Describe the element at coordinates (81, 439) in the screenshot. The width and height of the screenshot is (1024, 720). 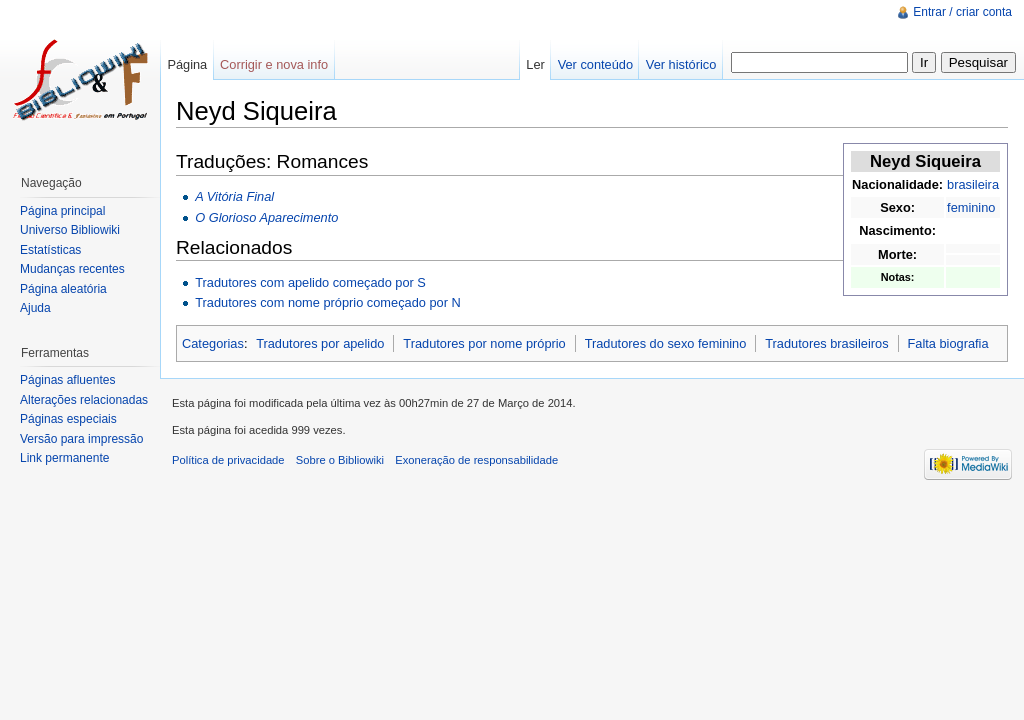
I see `Versão para impressão` at that location.